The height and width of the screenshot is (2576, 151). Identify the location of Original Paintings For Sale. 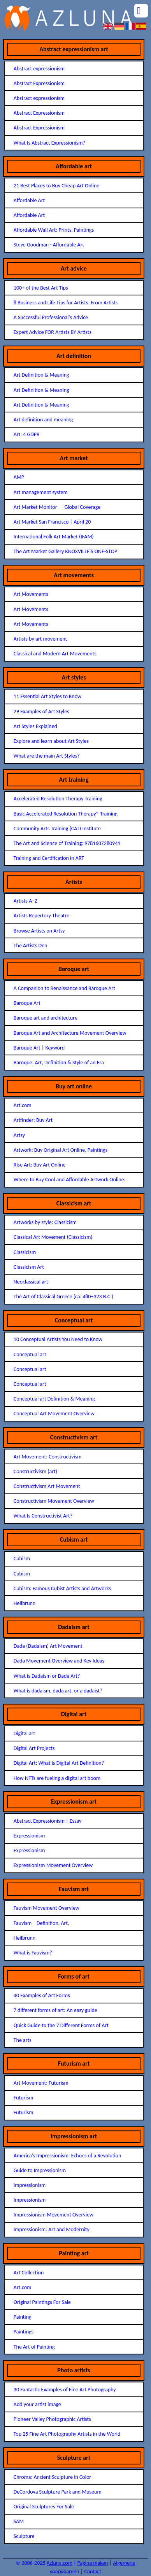
(42, 2302).